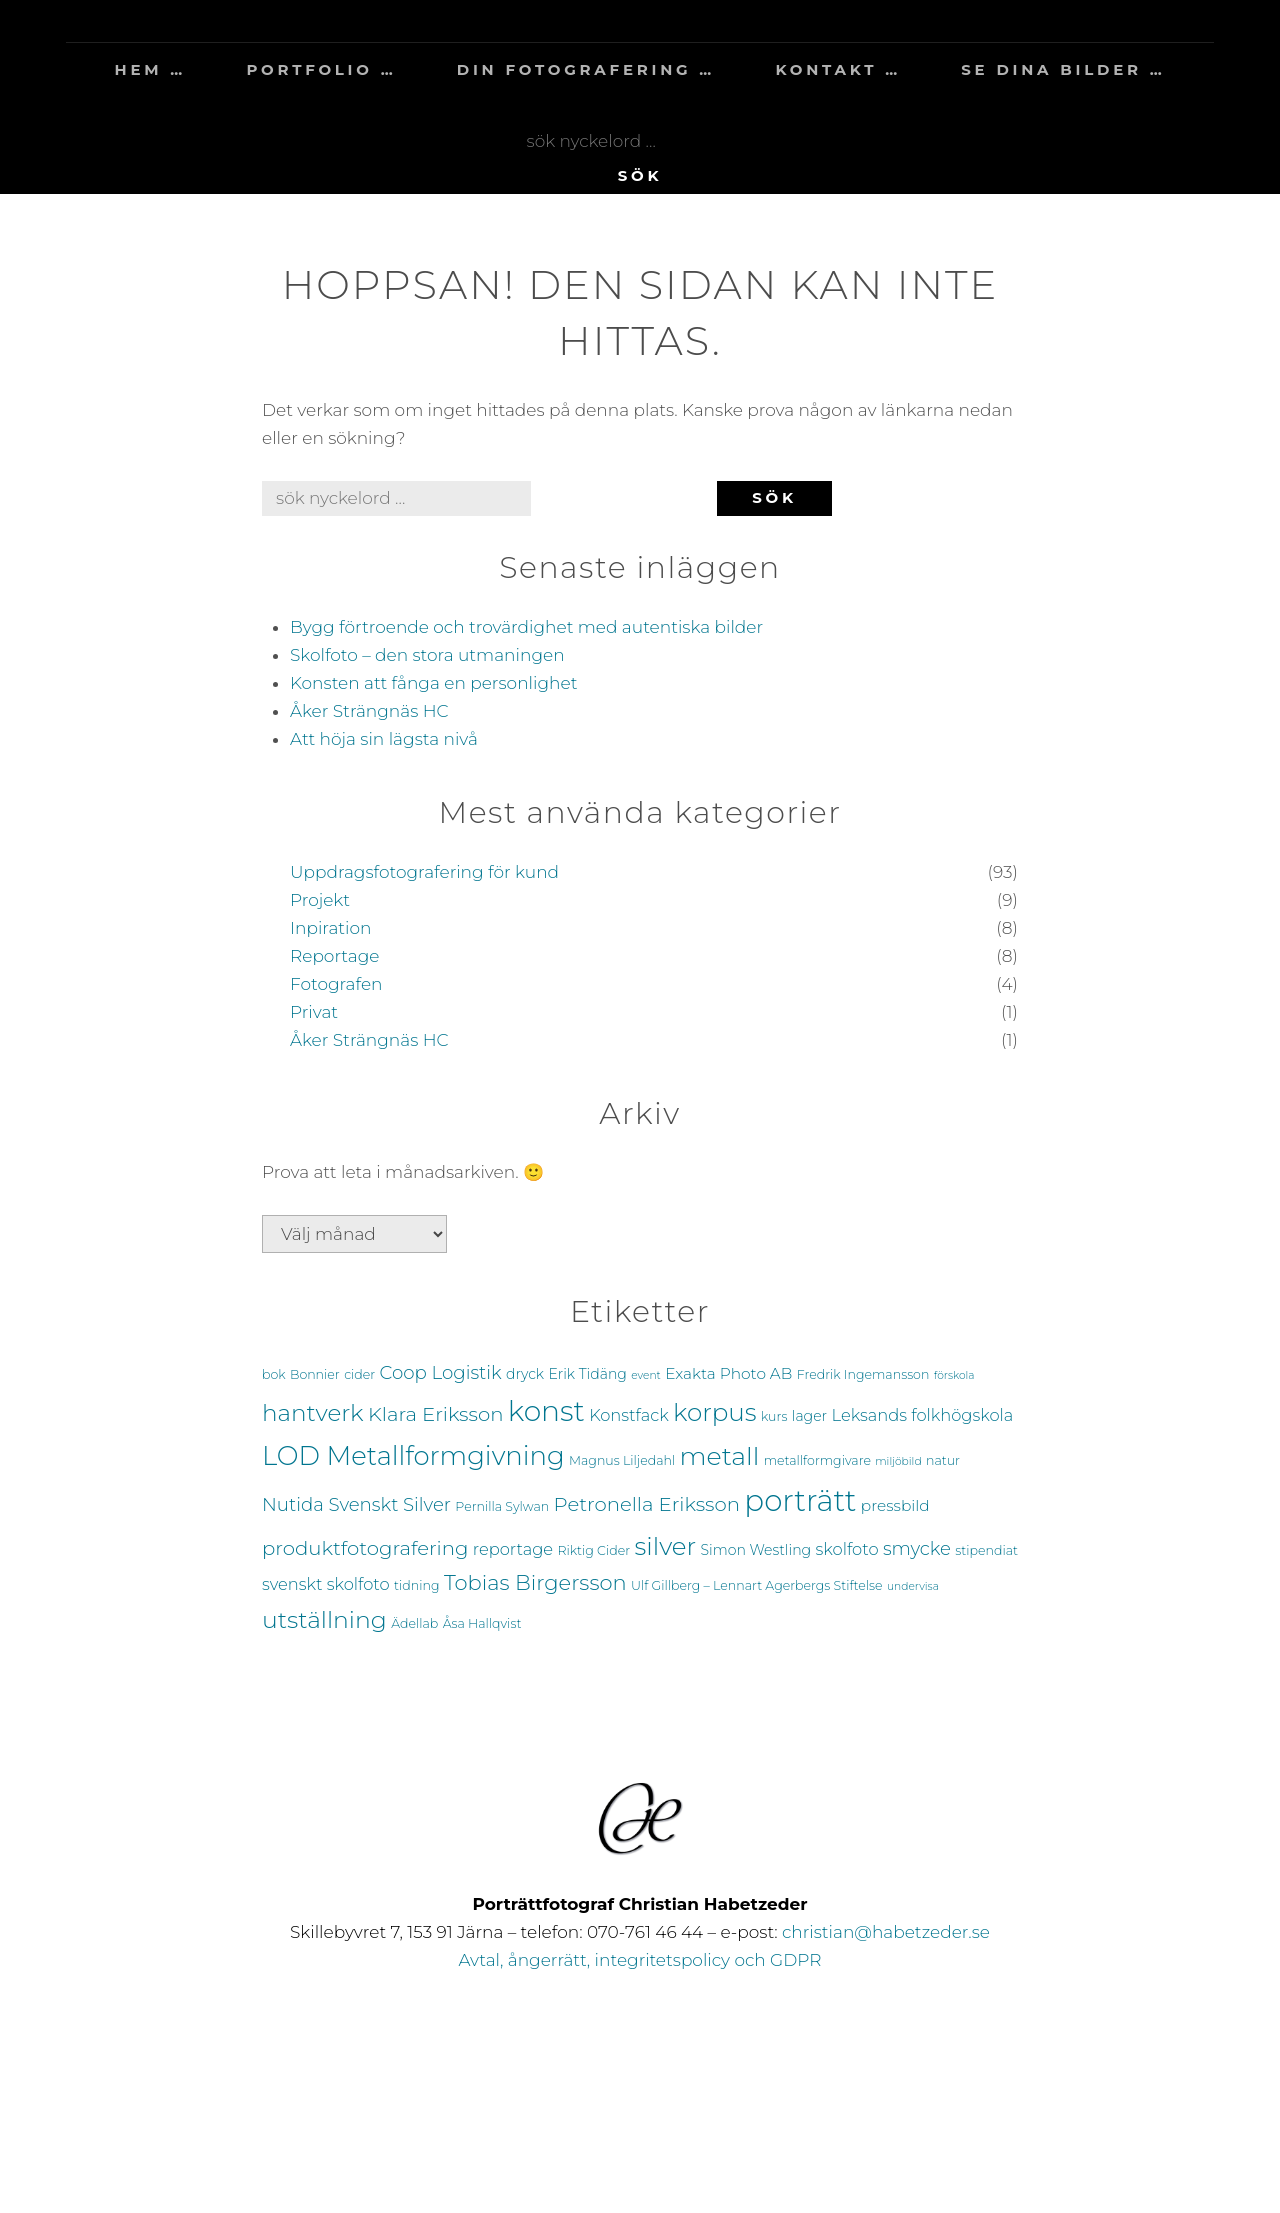 This screenshot has width=1280, height=2213. What do you see at coordinates (1063, 69) in the screenshot?
I see `se dina bilder …` at bounding box center [1063, 69].